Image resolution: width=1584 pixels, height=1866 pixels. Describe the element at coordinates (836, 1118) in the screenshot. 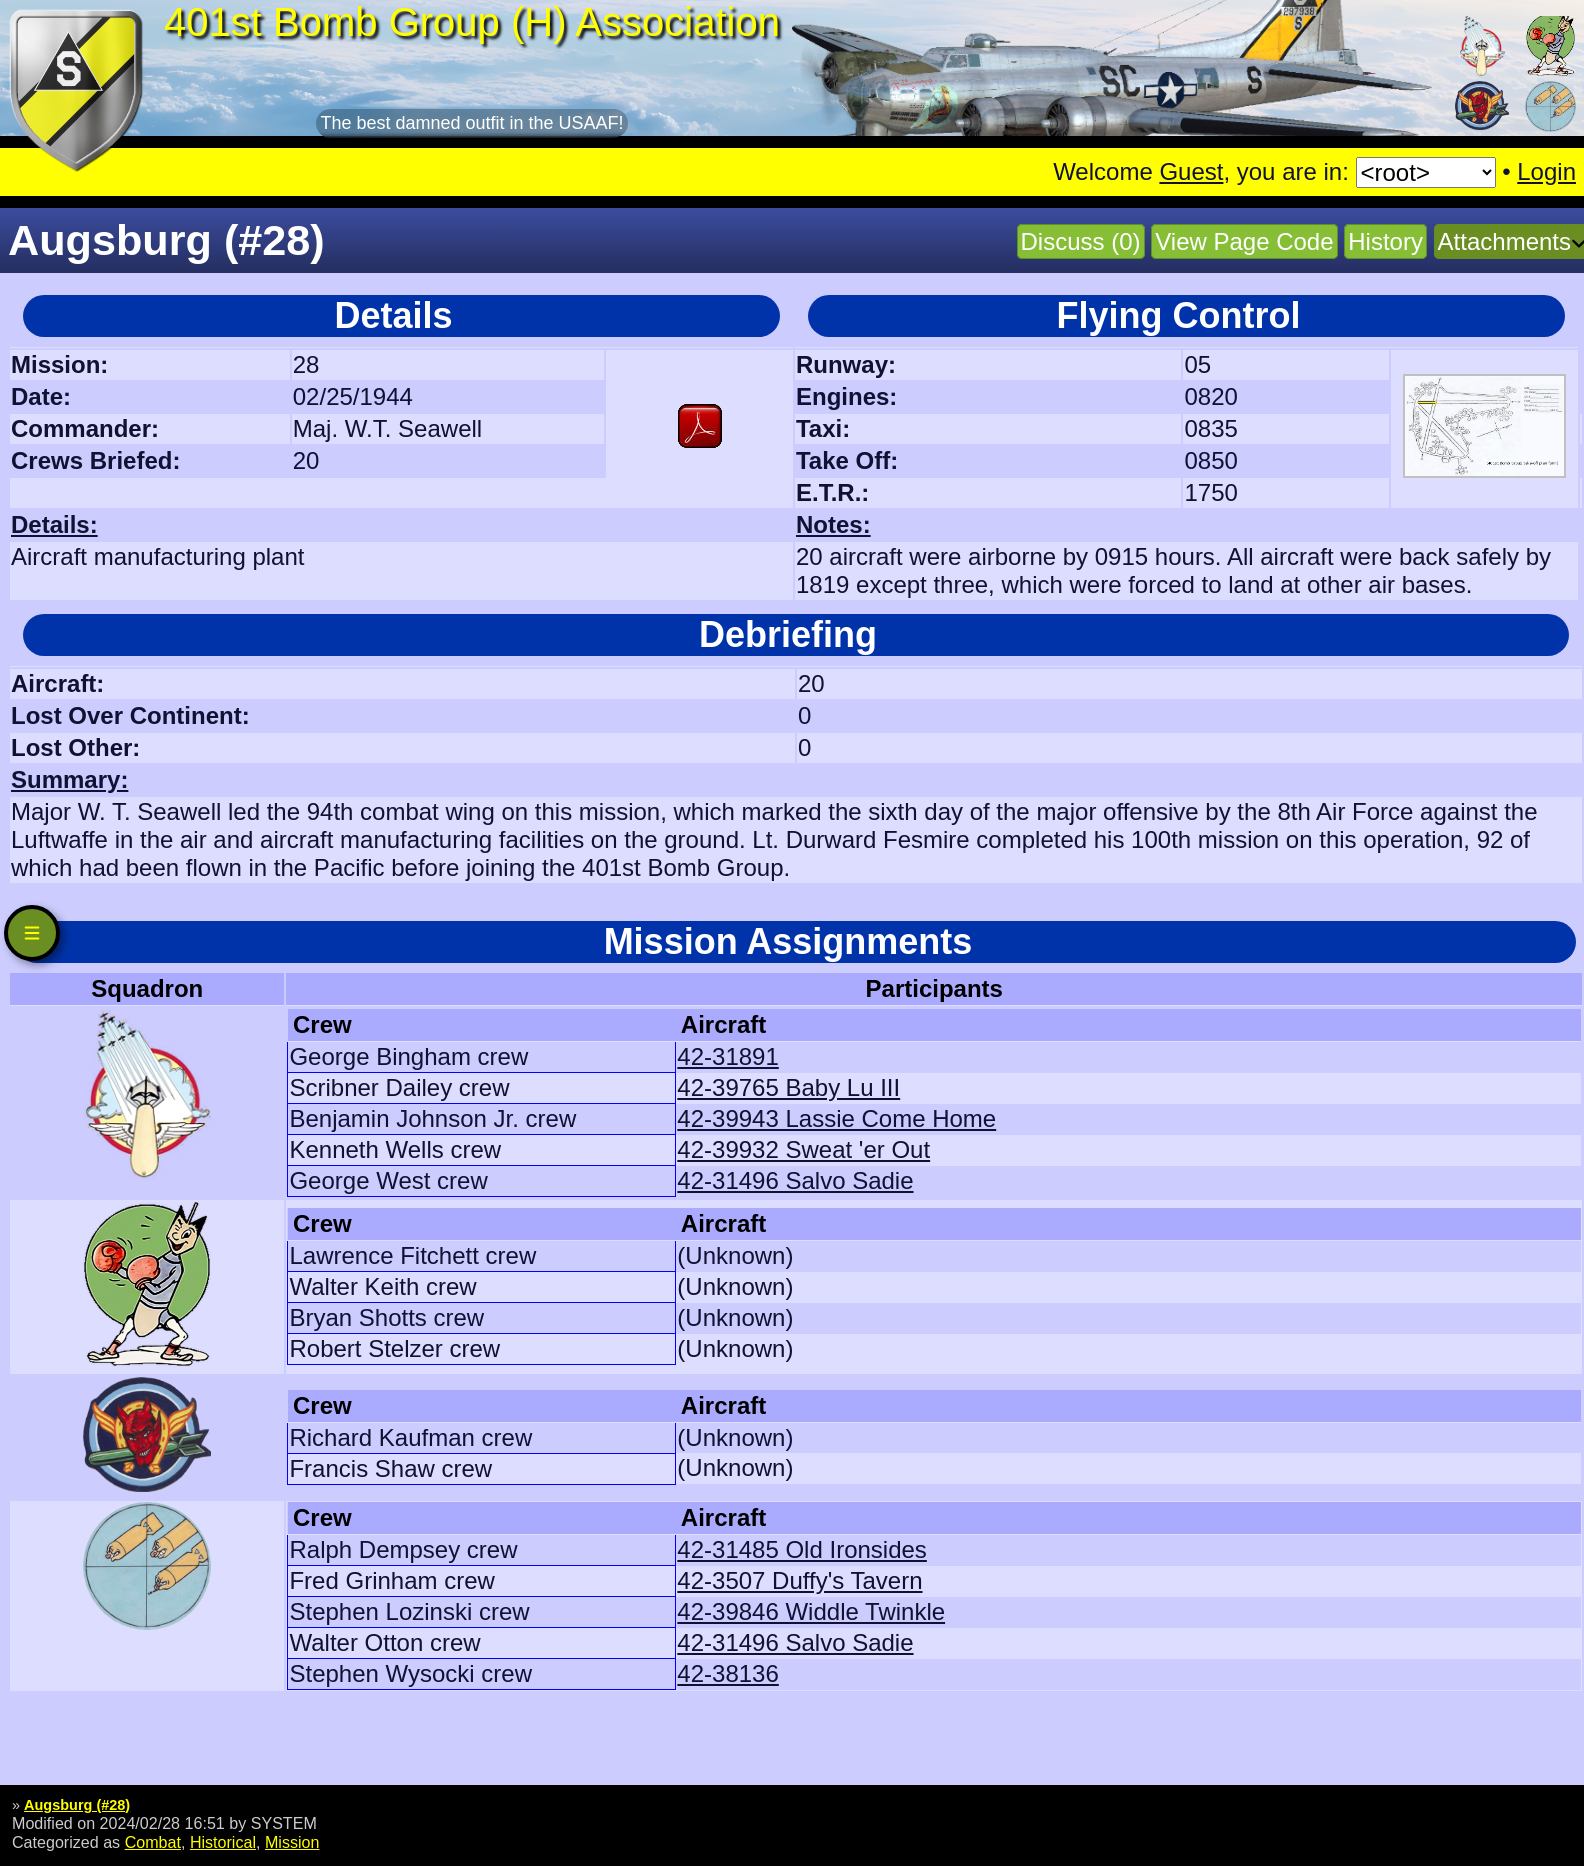

I see `42-39943 Lassie Come Home` at that location.